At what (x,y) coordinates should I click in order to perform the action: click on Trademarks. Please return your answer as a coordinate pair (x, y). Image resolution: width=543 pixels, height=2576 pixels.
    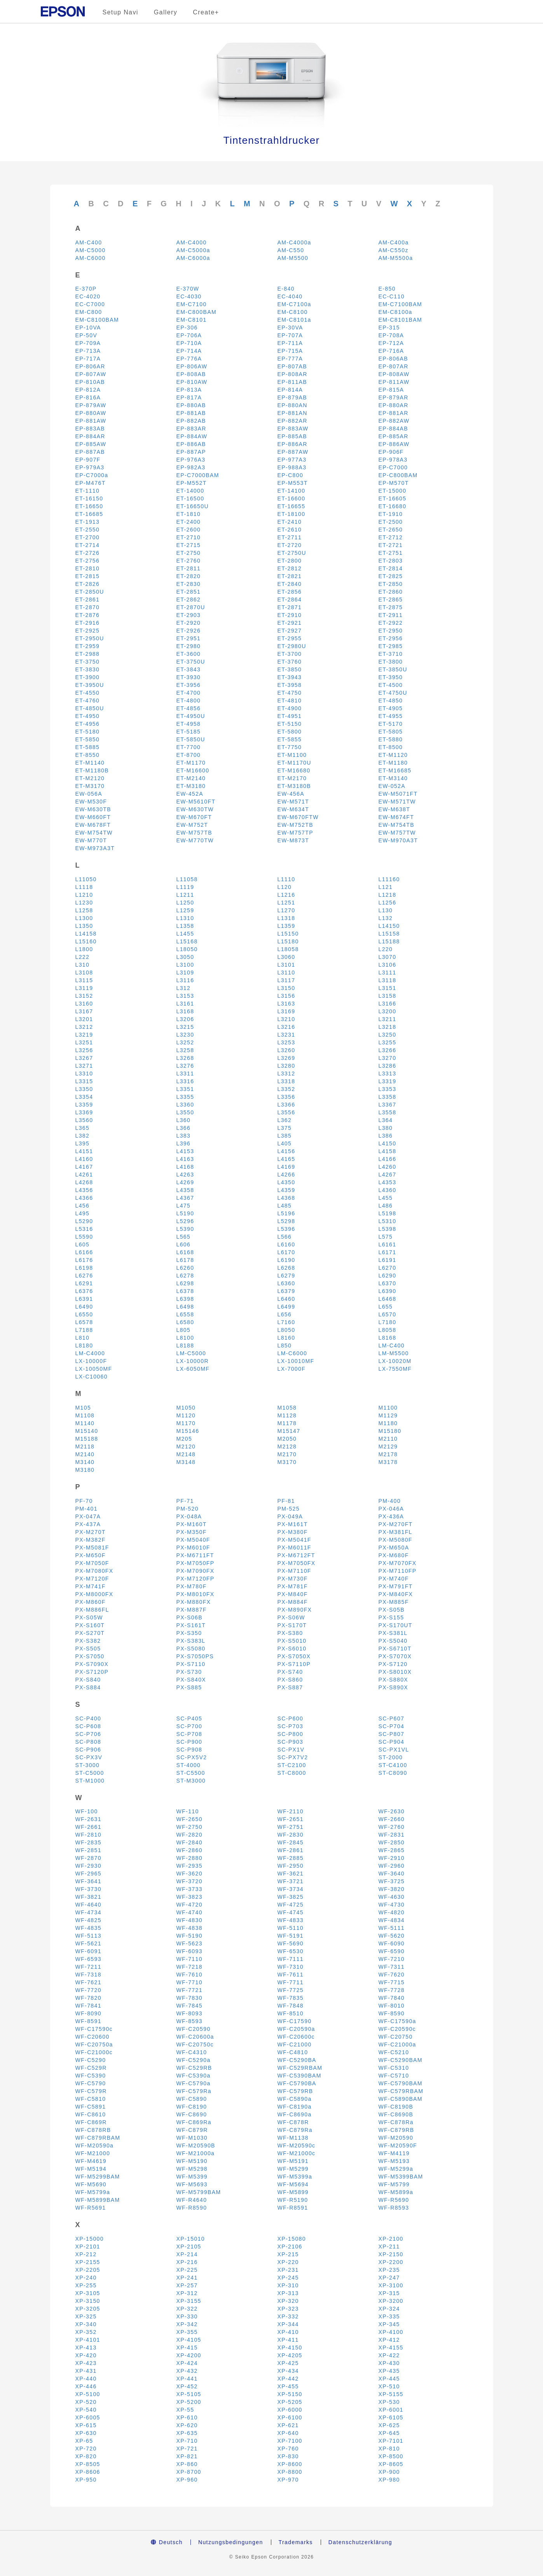
    Looking at the image, I should click on (296, 2542).